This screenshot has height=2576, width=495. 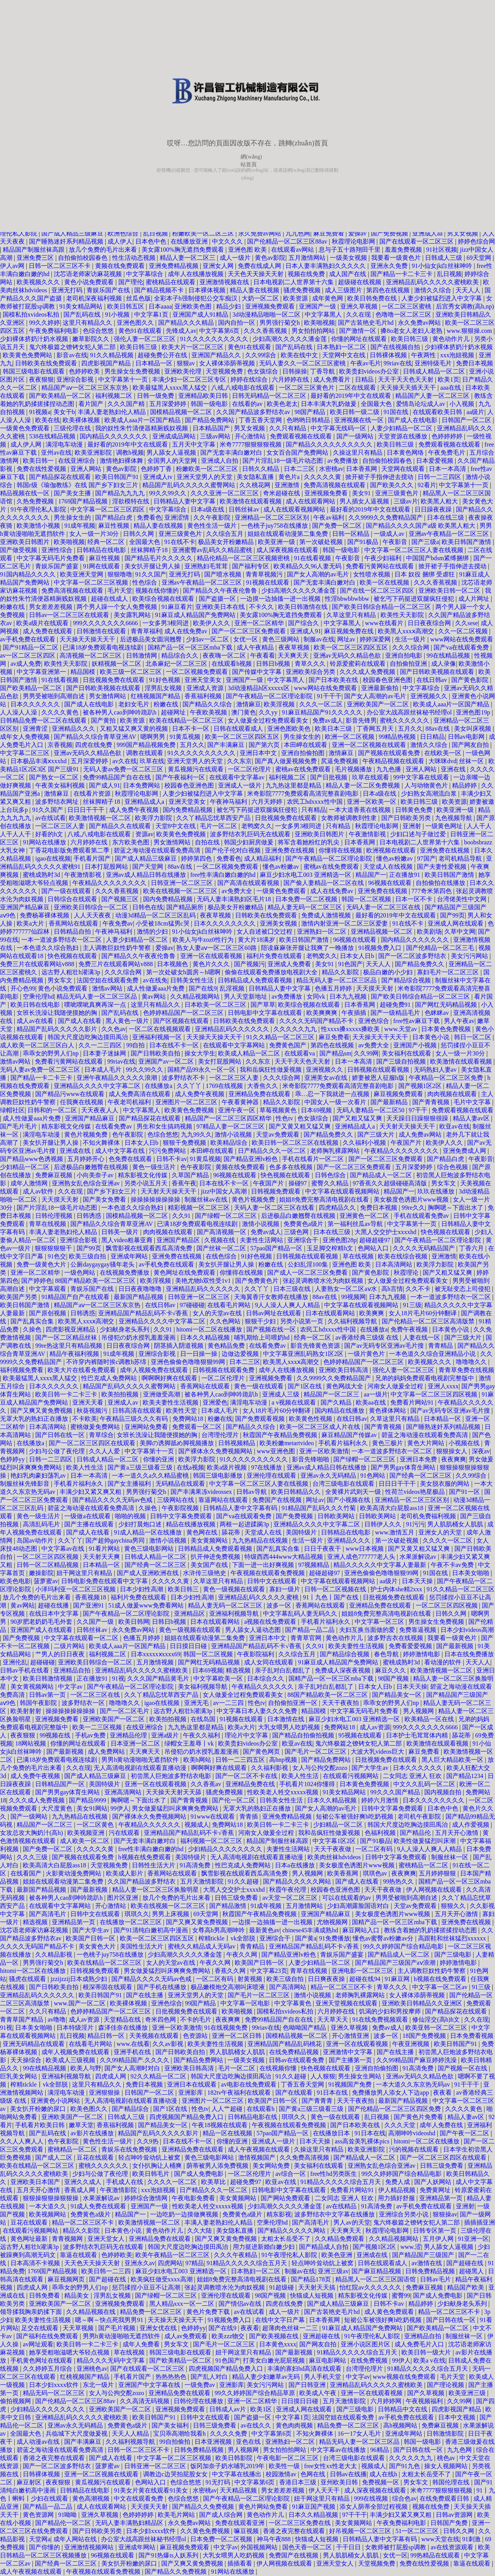 I want to click on 吊侵犯の奶水授乳羞羞漫画, so click(x=139, y=1337).